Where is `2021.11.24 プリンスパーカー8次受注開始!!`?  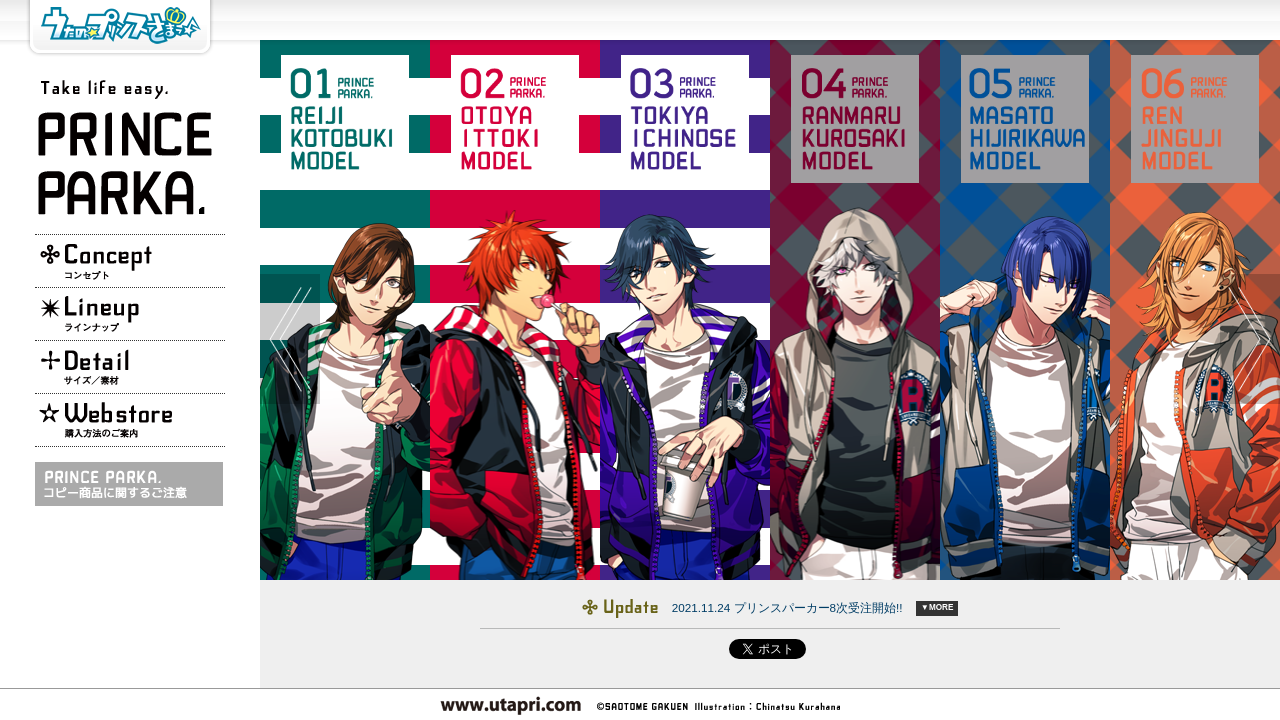 2021.11.24 プリンスパーカー8次受注開始!! is located at coordinates (787, 607).